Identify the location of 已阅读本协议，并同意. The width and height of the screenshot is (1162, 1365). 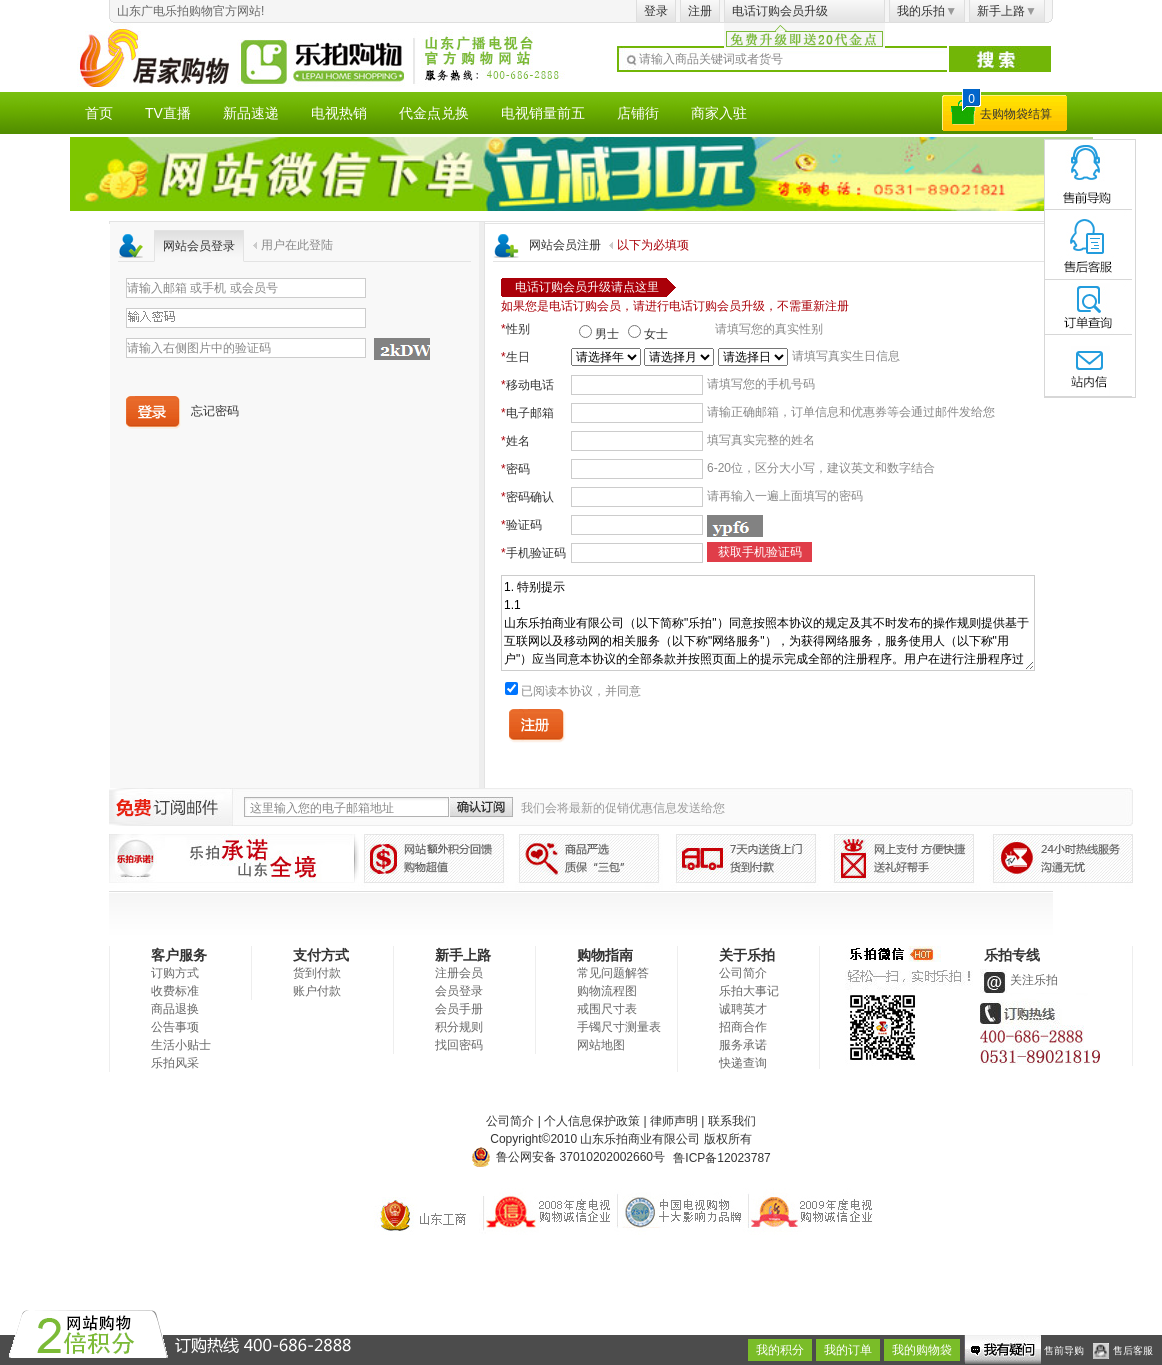
(581, 691).